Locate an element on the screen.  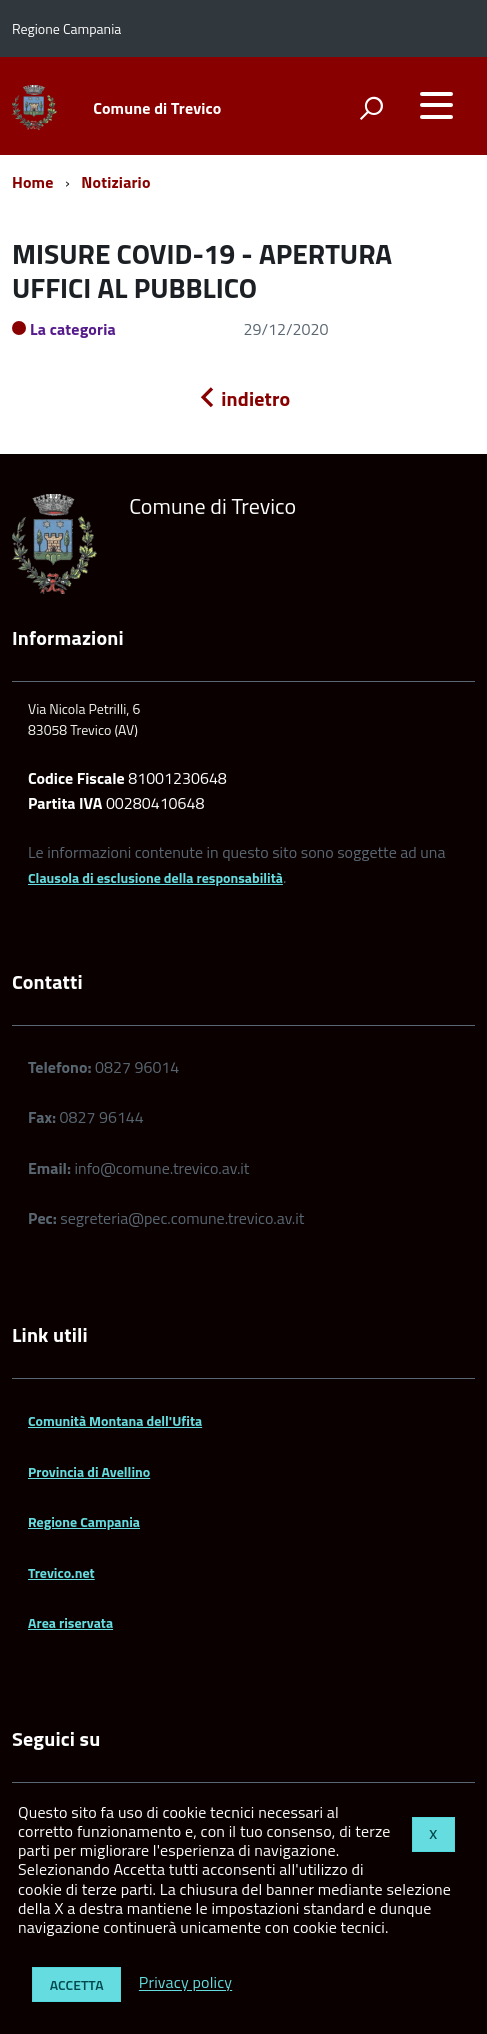
Area riservata is located at coordinates (70, 1622).